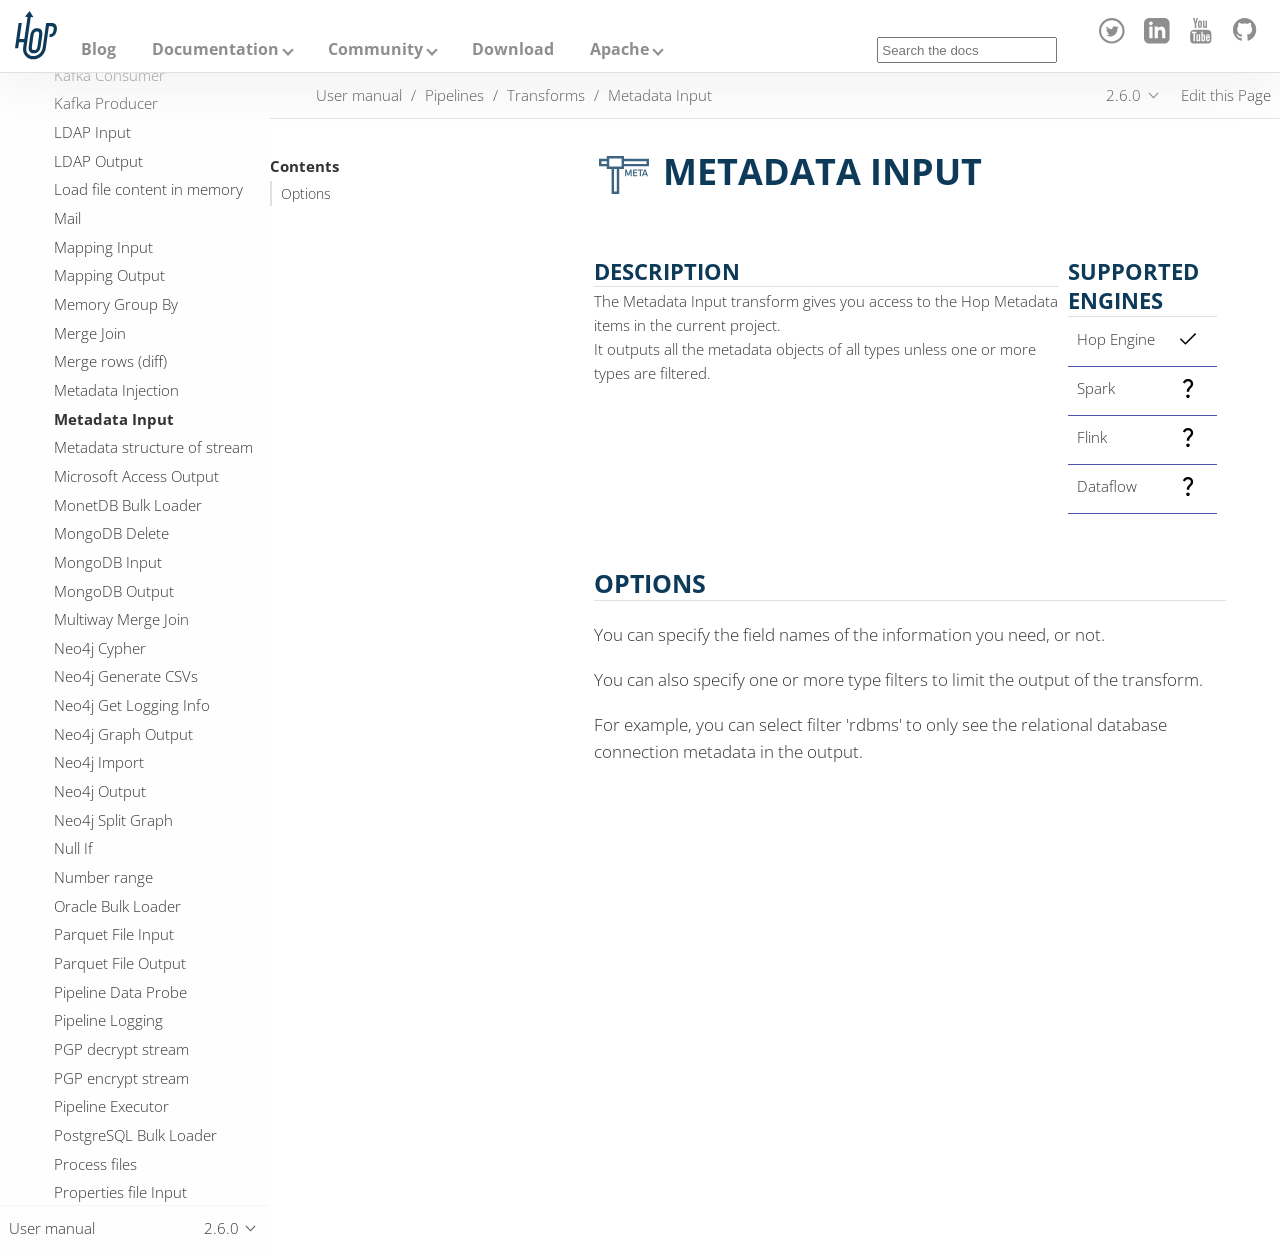 Image resolution: width=1280 pixels, height=1251 pixels. What do you see at coordinates (546, 95) in the screenshot?
I see `Transforms` at bounding box center [546, 95].